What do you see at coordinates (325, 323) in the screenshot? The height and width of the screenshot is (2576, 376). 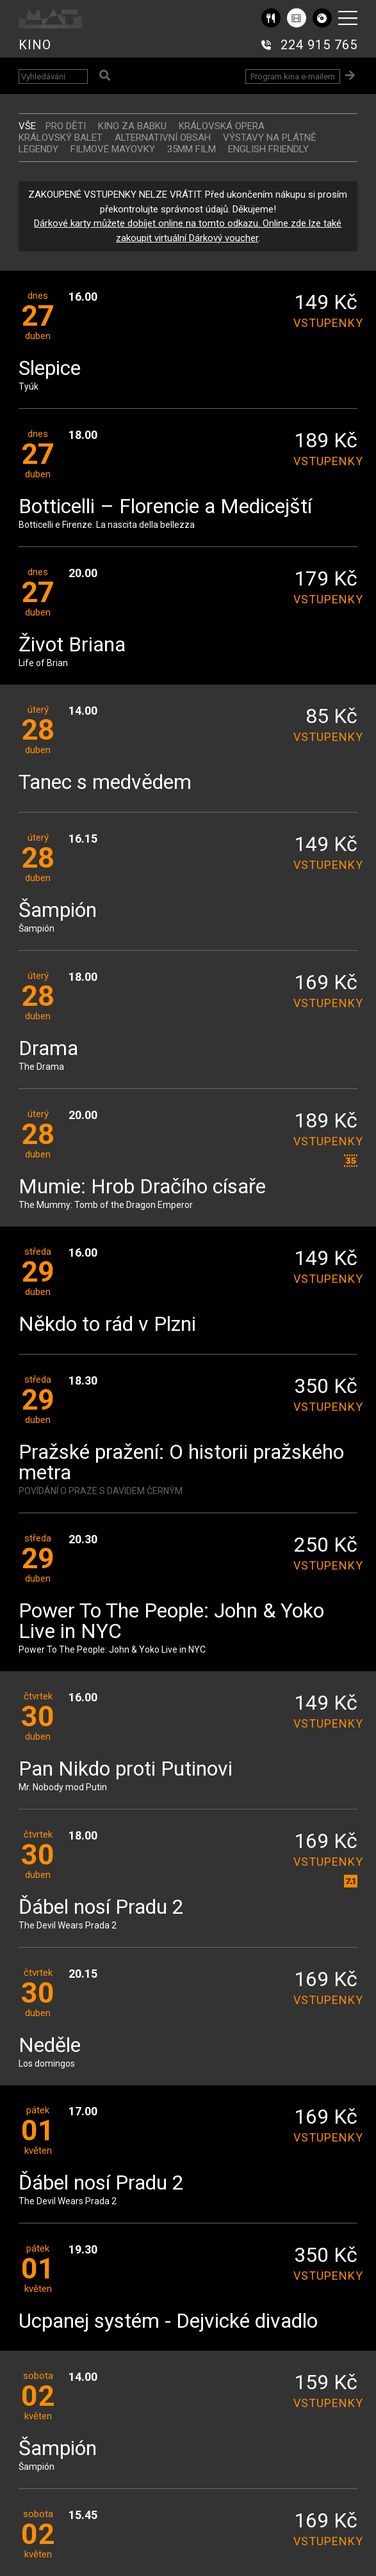 I see `vstupenky` at bounding box center [325, 323].